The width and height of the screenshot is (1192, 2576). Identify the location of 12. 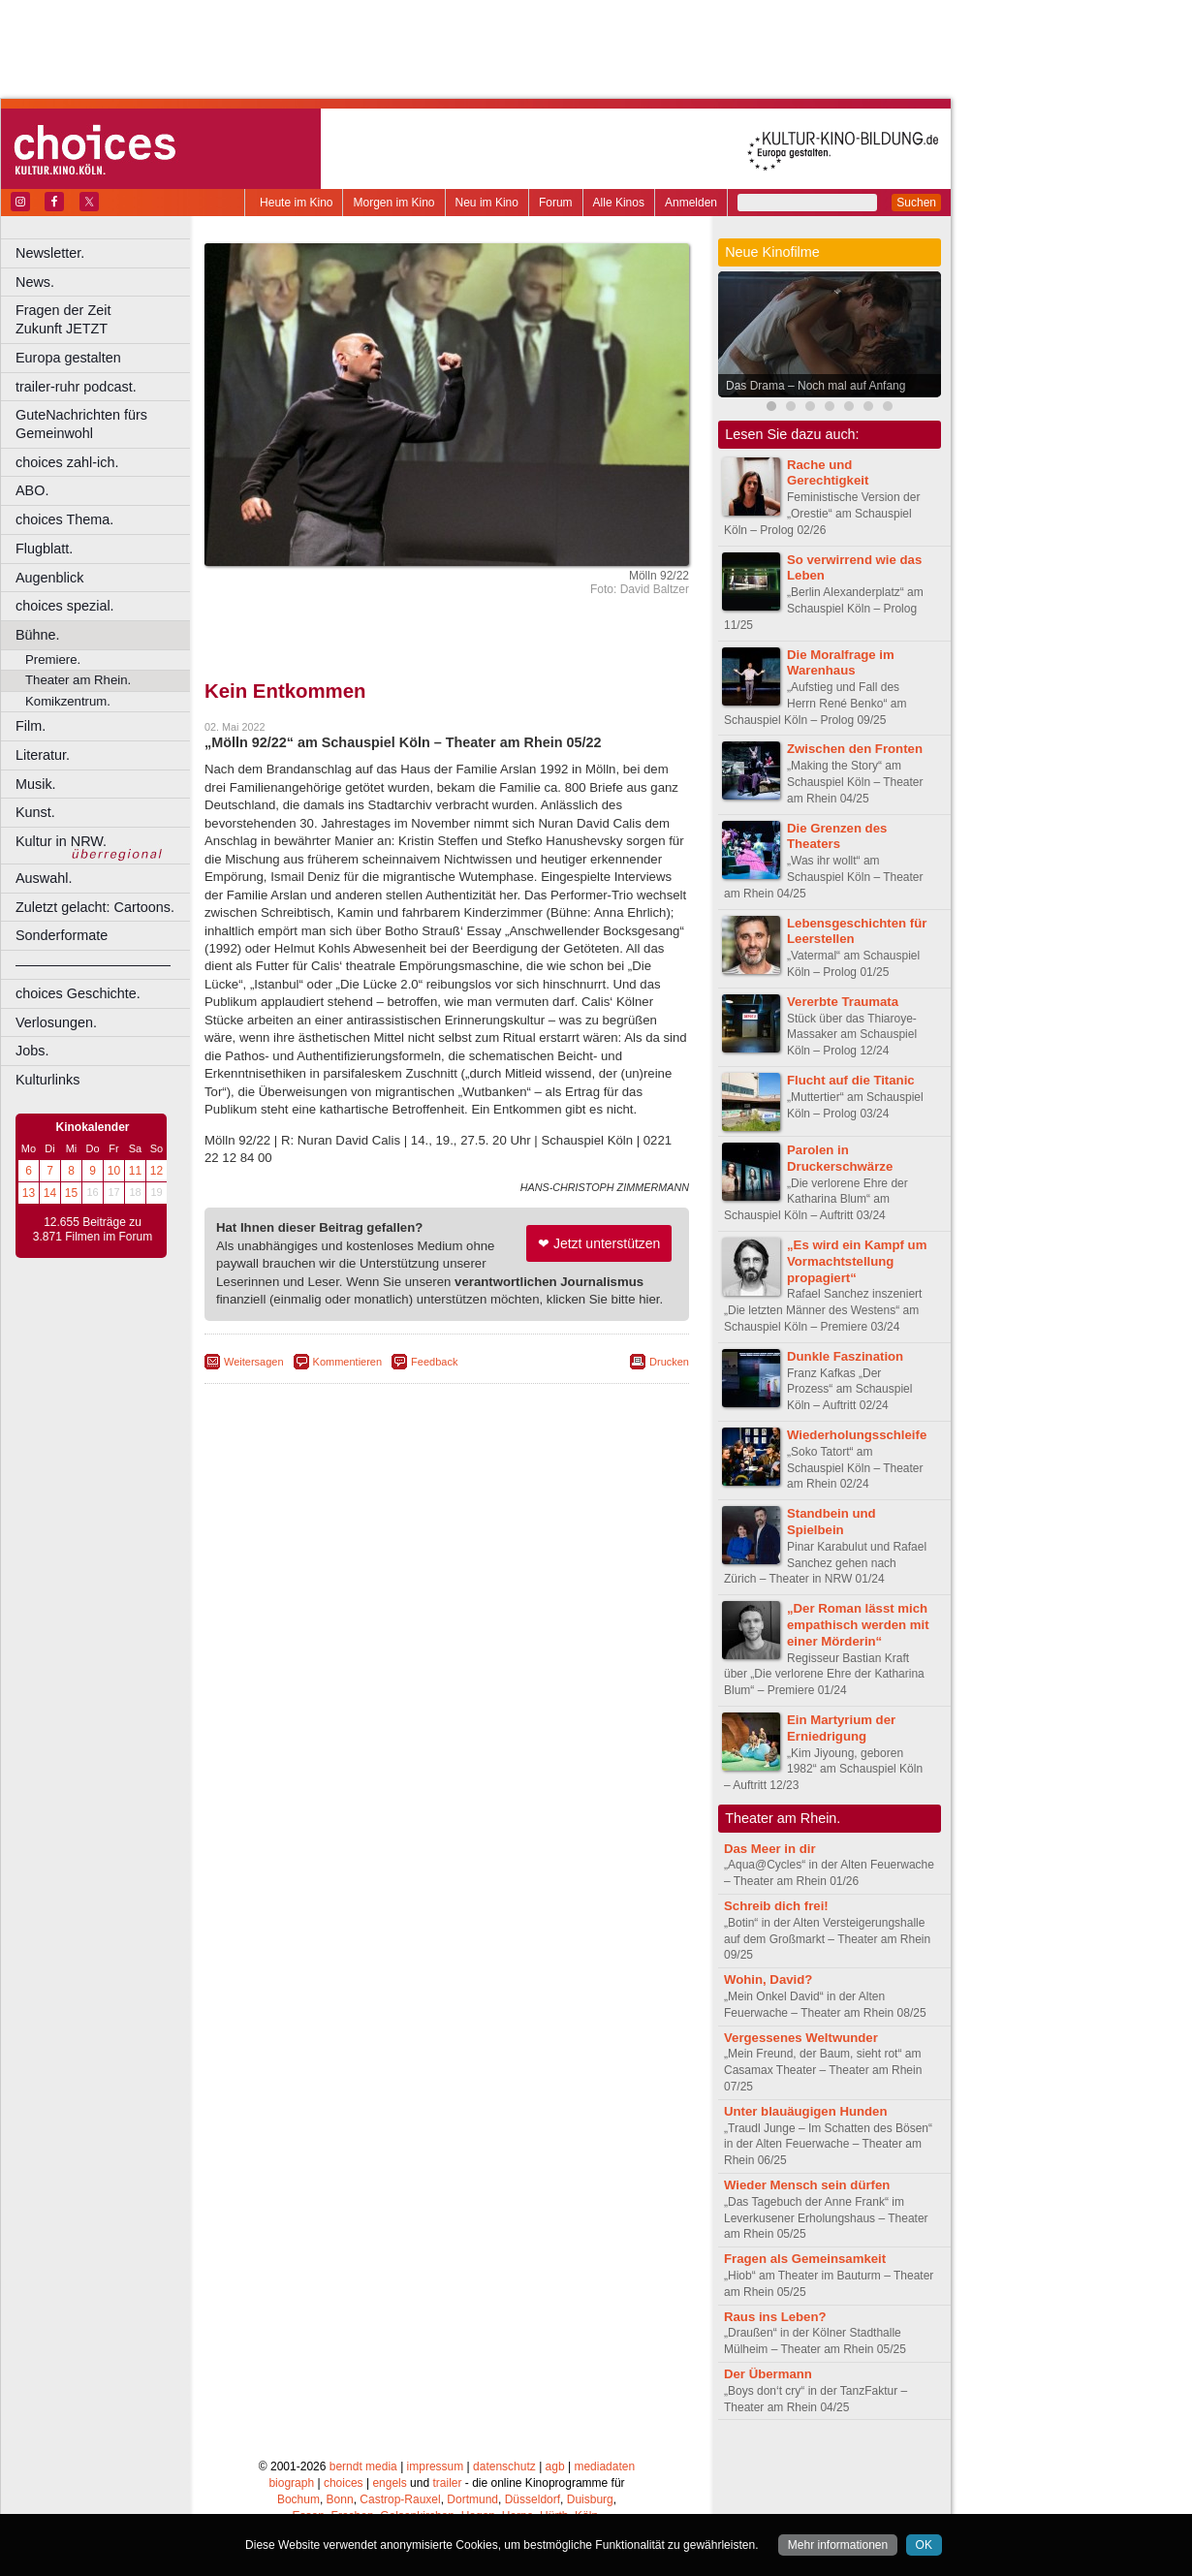
(156, 1171).